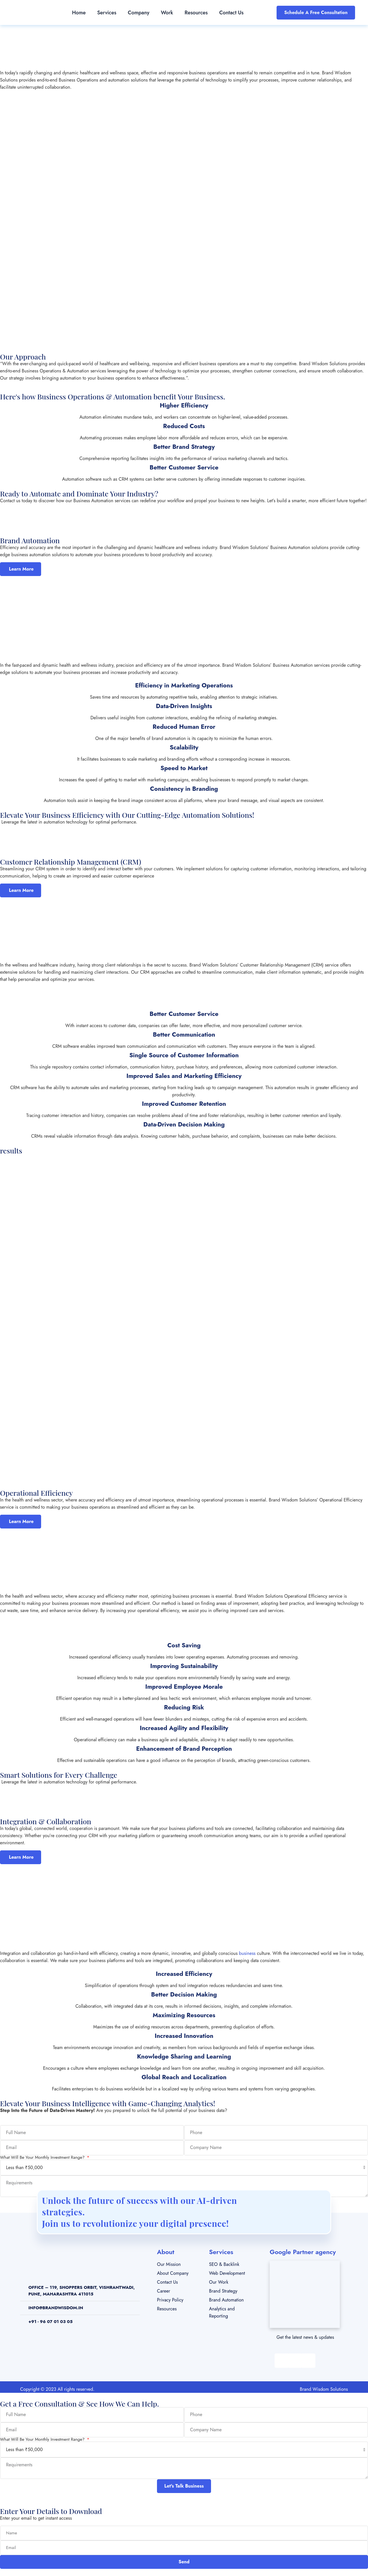 The image size is (368, 2576). I want to click on Home, so click(79, 12).